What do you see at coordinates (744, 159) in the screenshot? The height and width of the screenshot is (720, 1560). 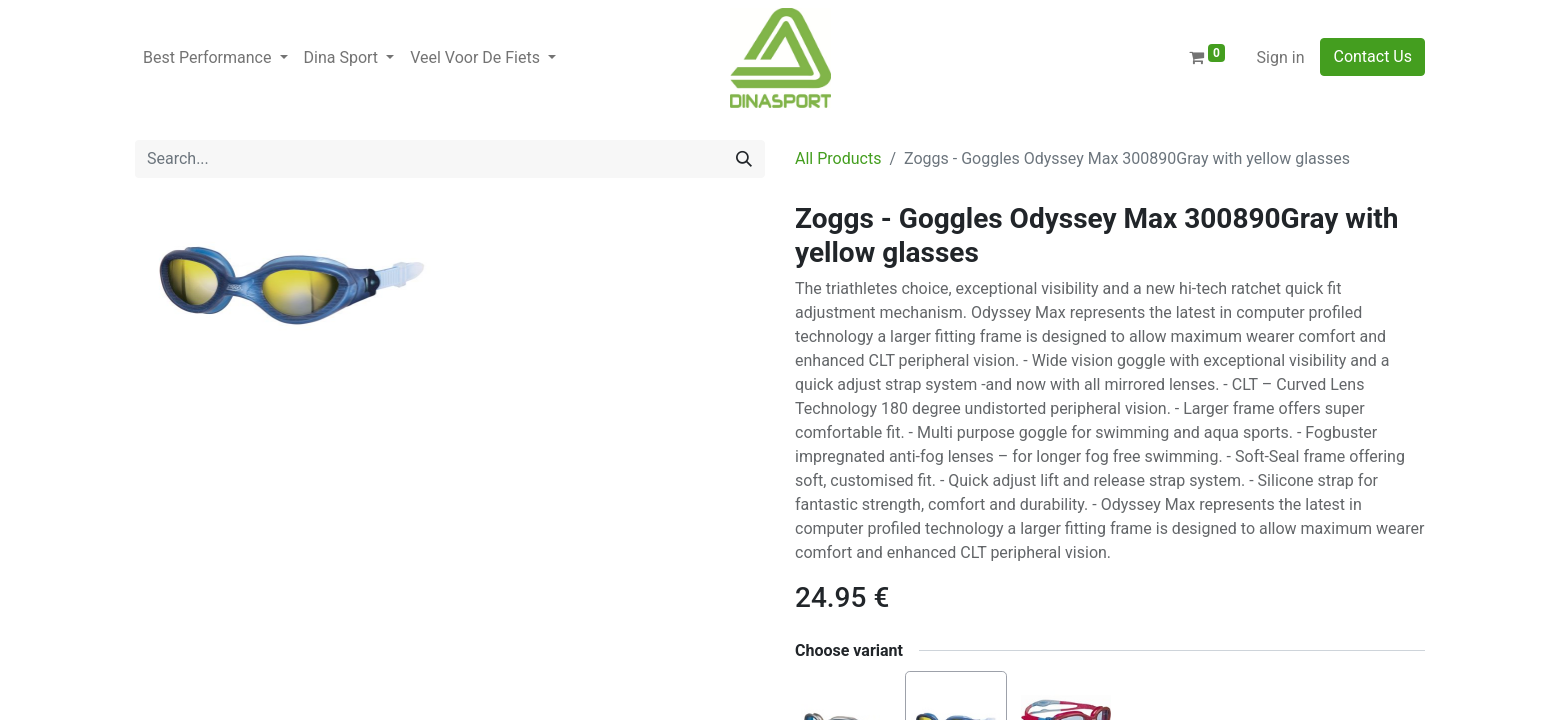 I see `[Search]` at bounding box center [744, 159].